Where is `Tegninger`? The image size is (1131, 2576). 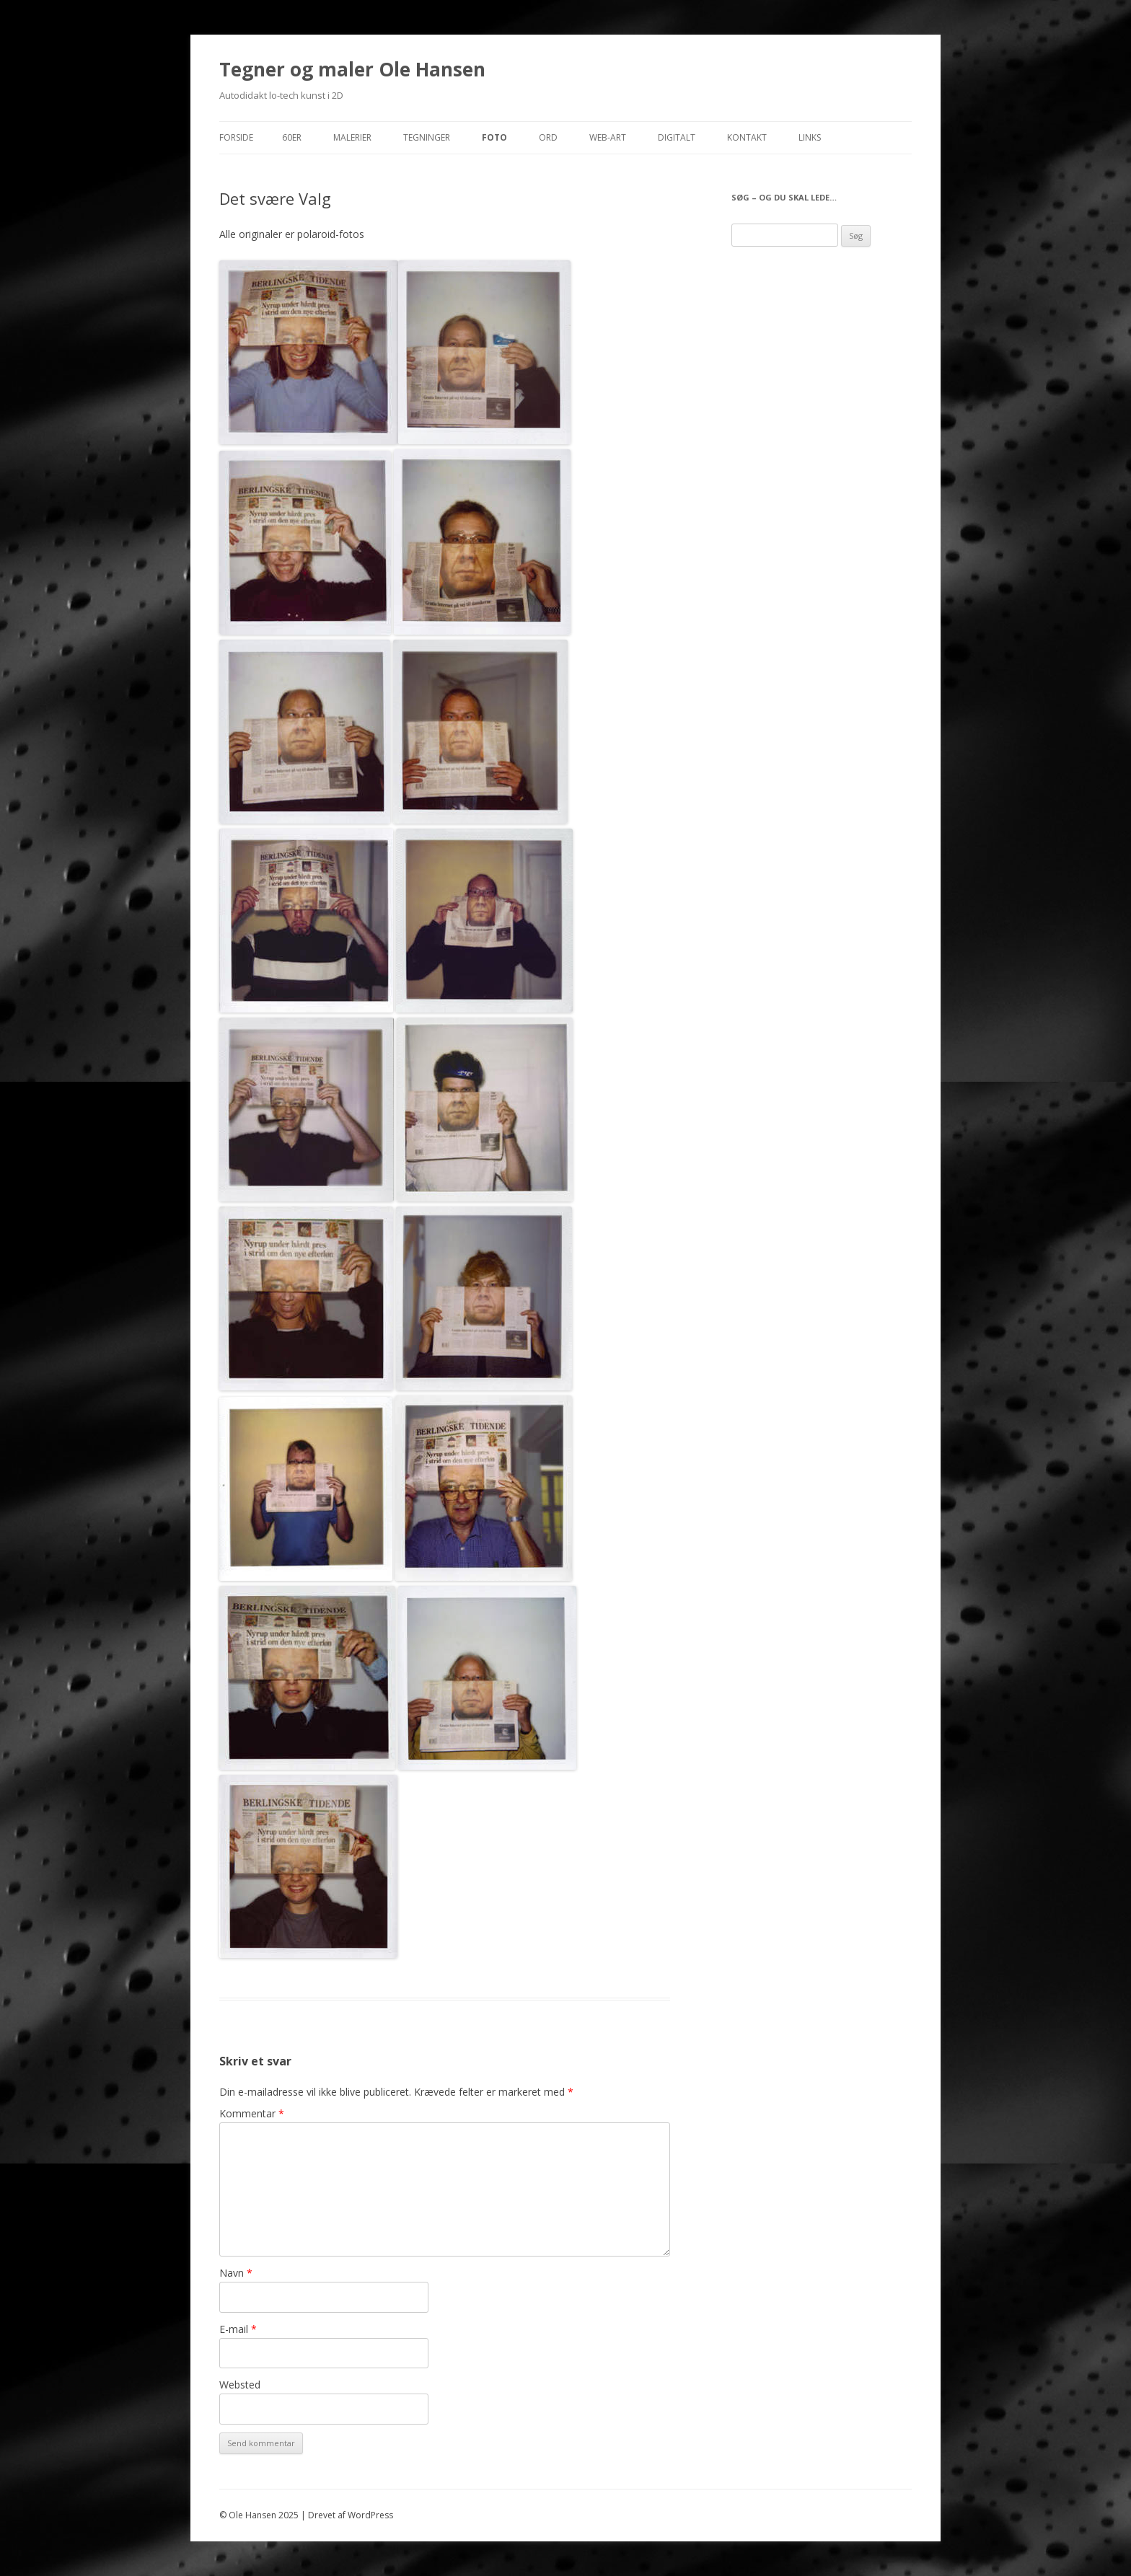 Tegninger is located at coordinates (426, 137).